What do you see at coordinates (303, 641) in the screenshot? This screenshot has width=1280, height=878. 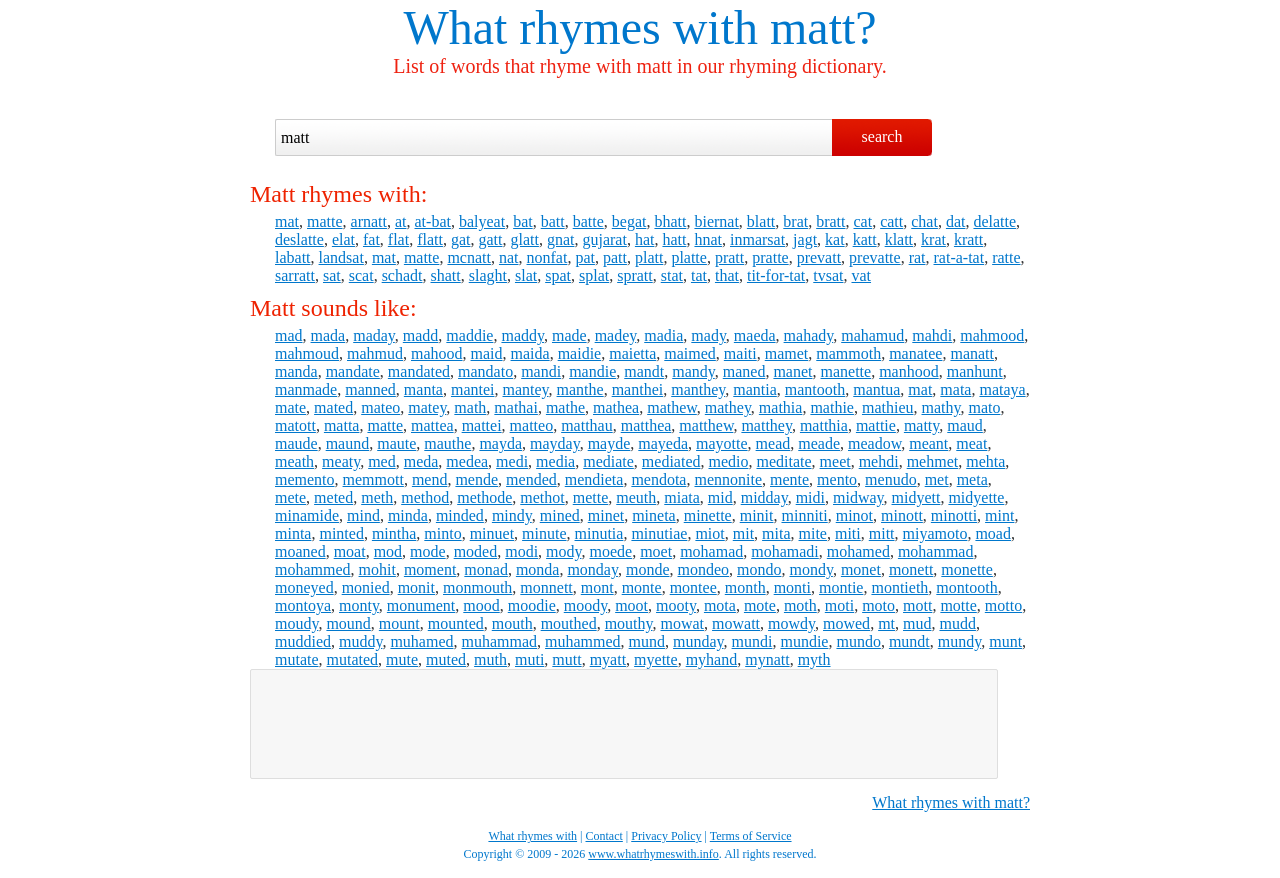 I see `muddied` at bounding box center [303, 641].